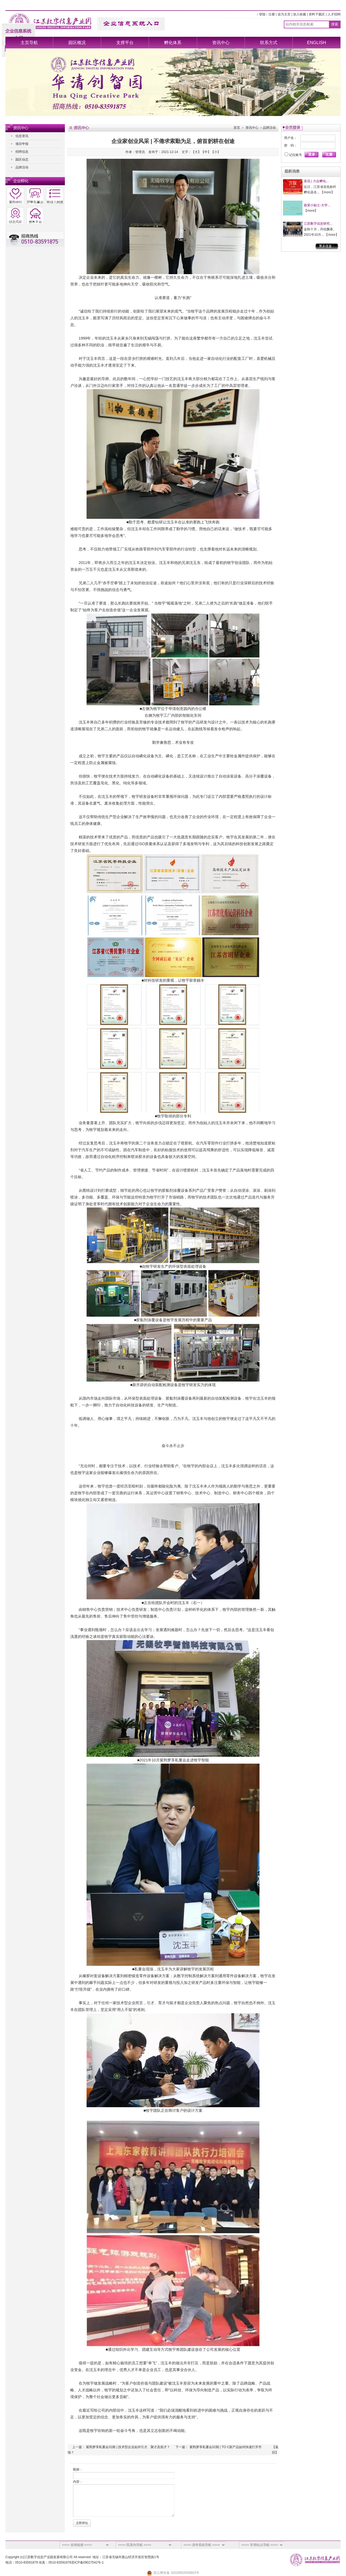  What do you see at coordinates (316, 181) in the screenshot?
I see `喜讯 | 力合孵化...` at bounding box center [316, 181].